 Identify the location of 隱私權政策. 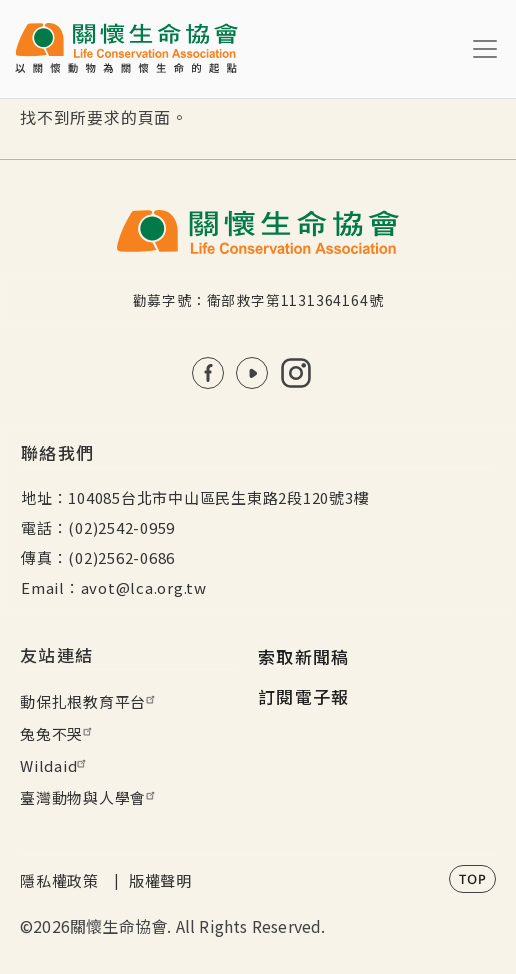
(59, 880).